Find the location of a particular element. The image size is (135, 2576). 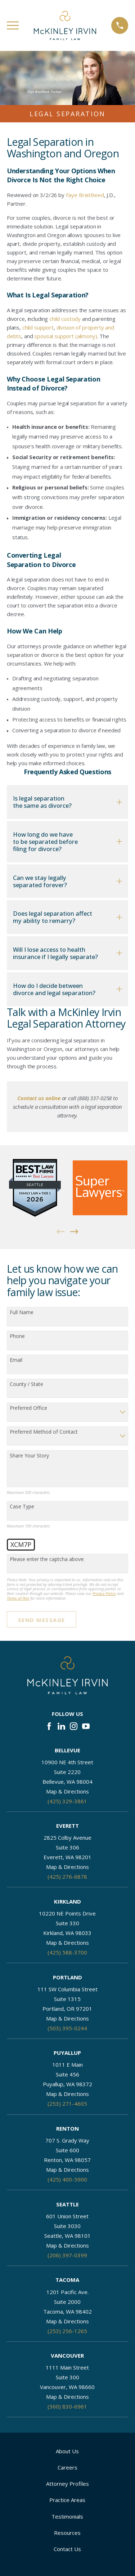

[LinkedIn] is located at coordinates (61, 1726).